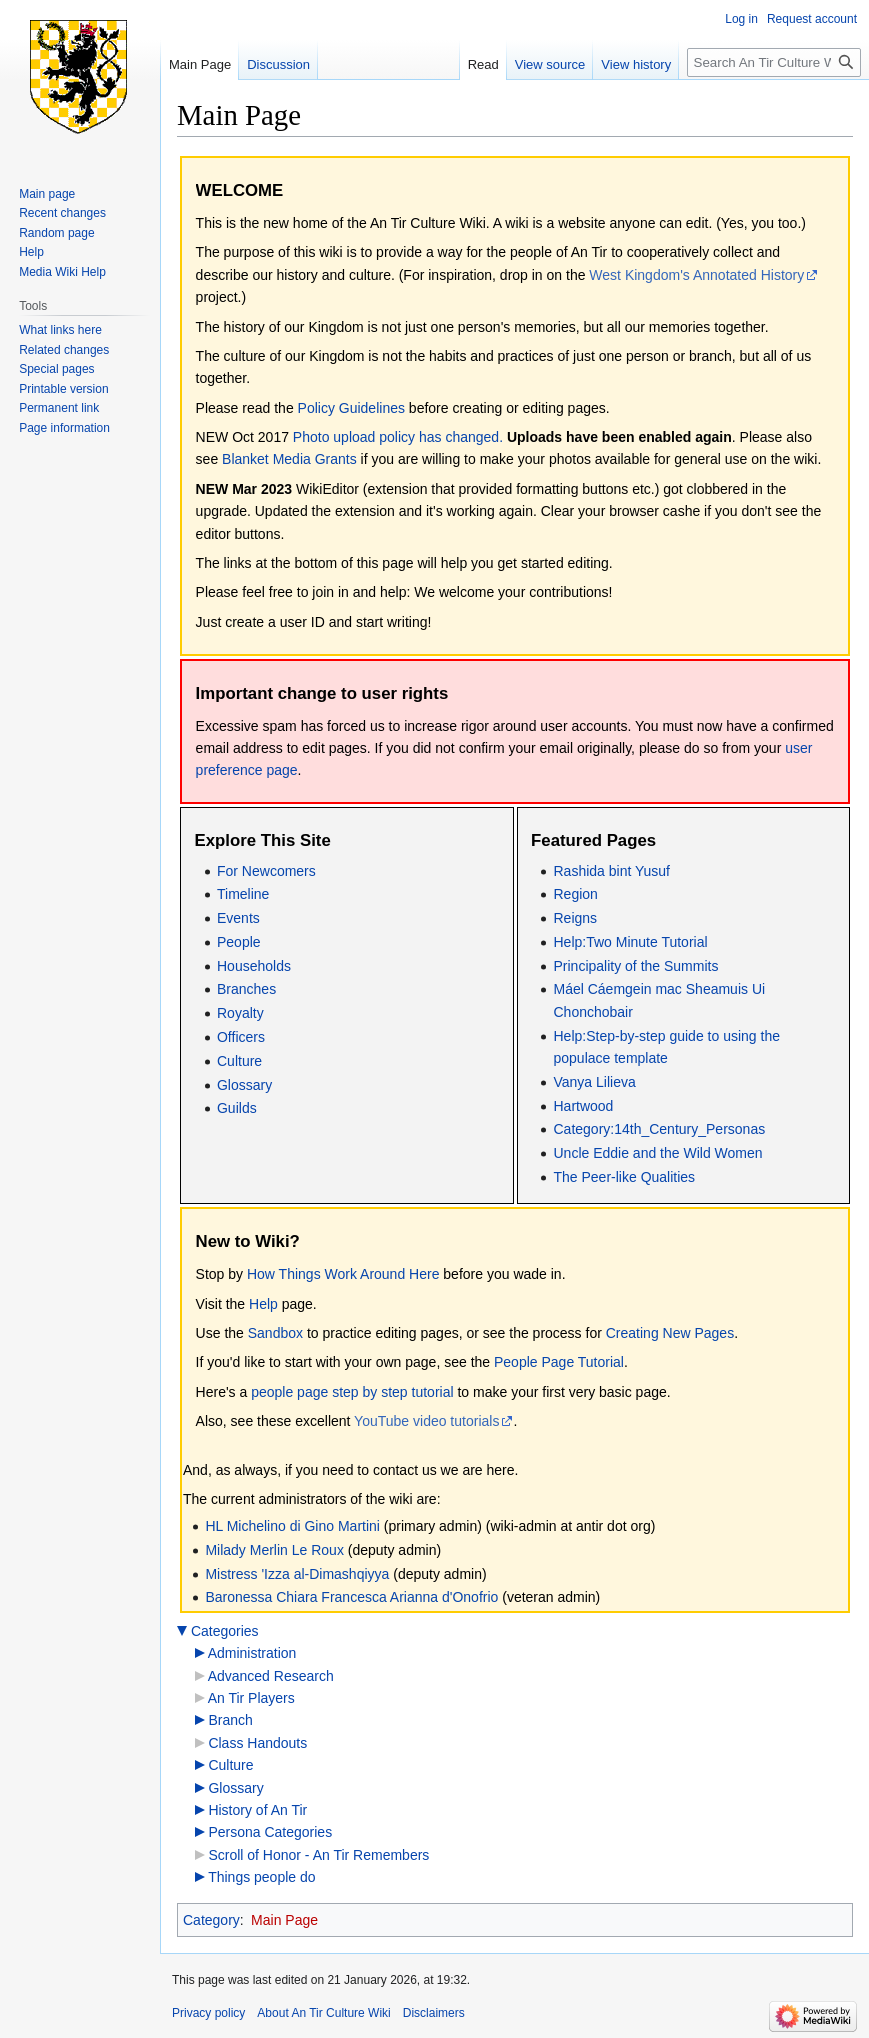 This screenshot has height=2038, width=869. I want to click on Class Handouts, so click(257, 1743).